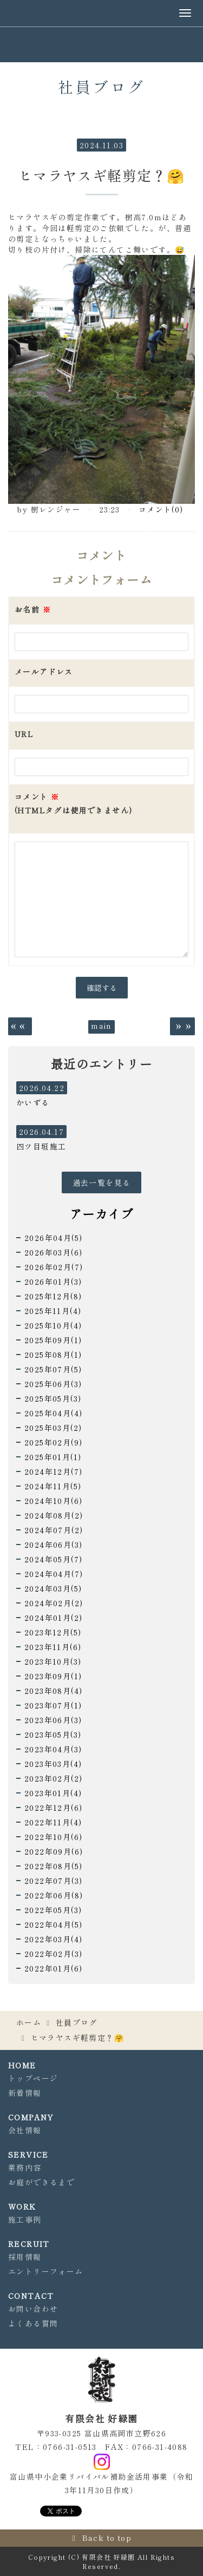 The width and height of the screenshot is (203, 2576). I want to click on 社員ブログ, so click(76, 2022).